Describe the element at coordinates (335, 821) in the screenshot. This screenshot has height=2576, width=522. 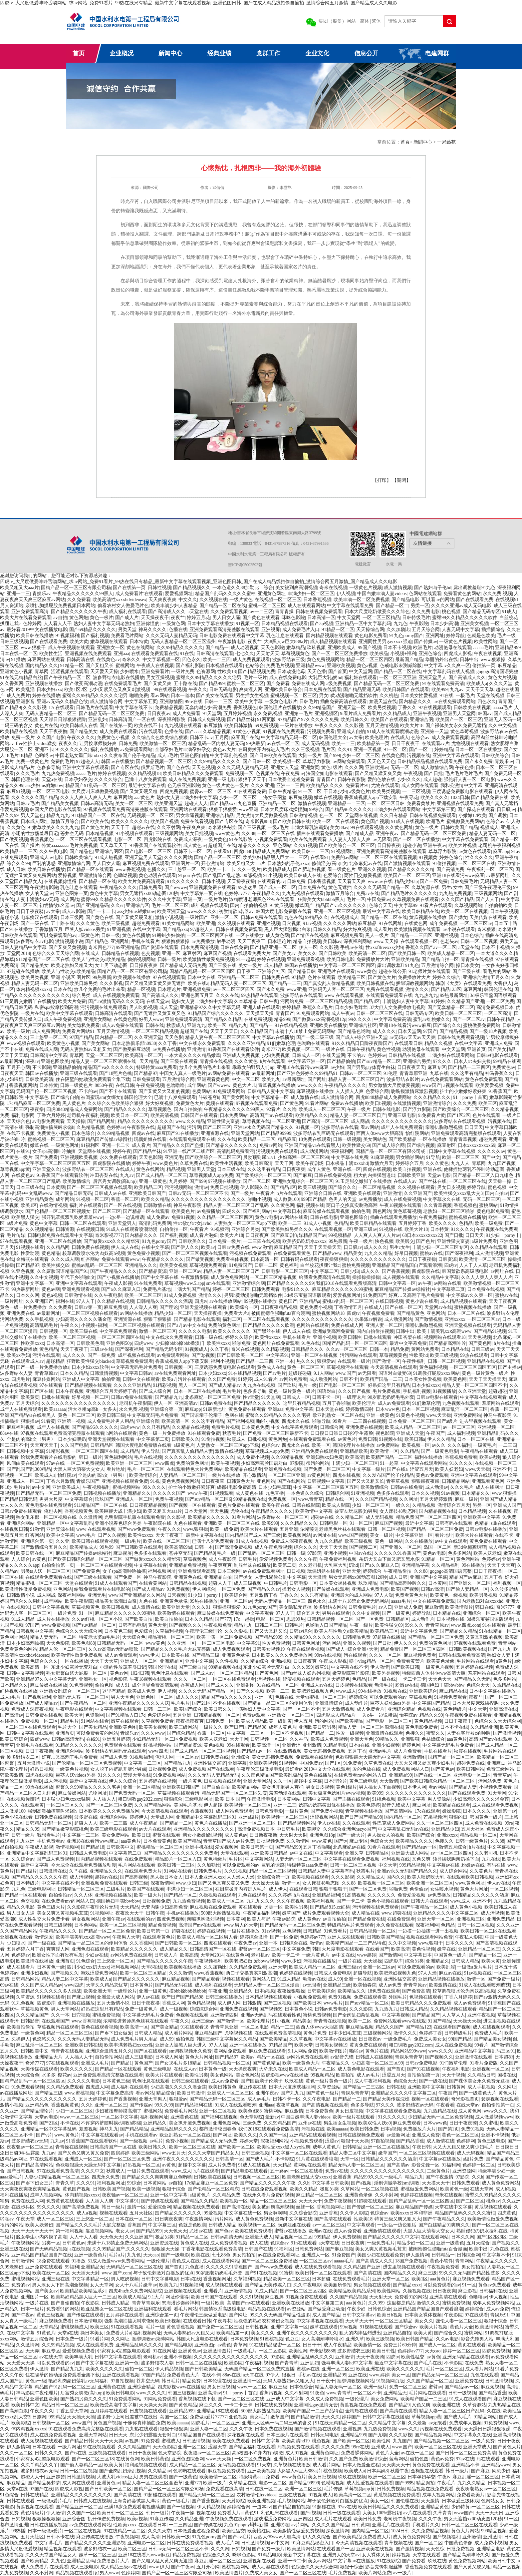
I see `欧美一区二区在线观看` at that location.